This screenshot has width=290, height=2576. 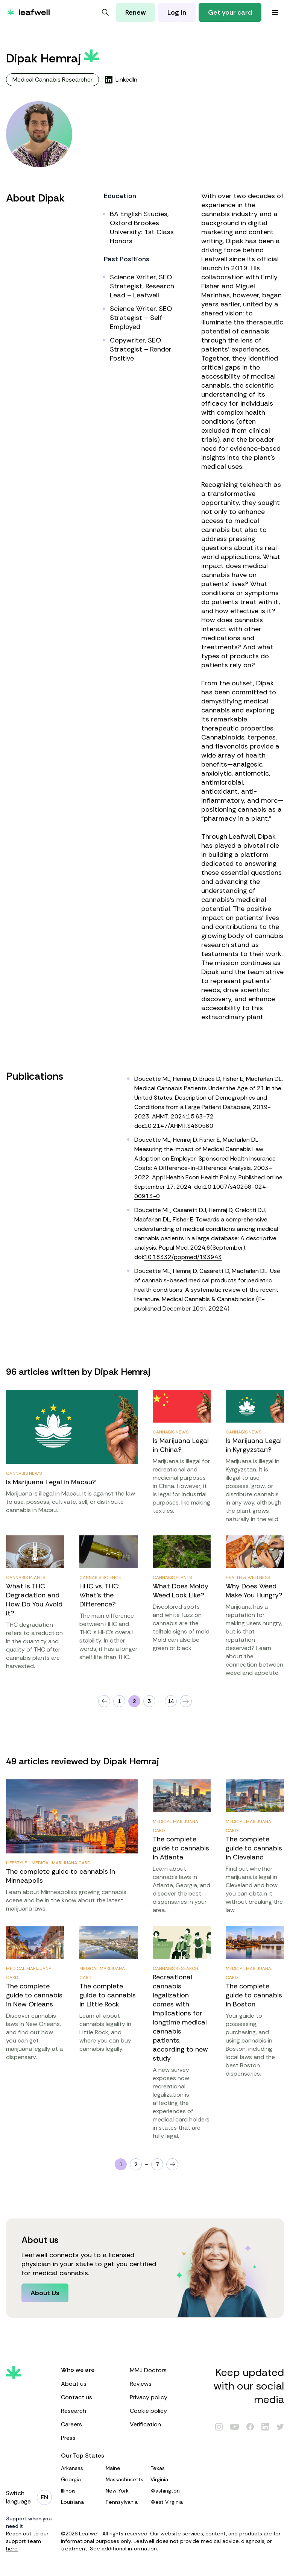 What do you see at coordinates (160, 2411) in the screenshot?
I see `Cookie policy` at bounding box center [160, 2411].